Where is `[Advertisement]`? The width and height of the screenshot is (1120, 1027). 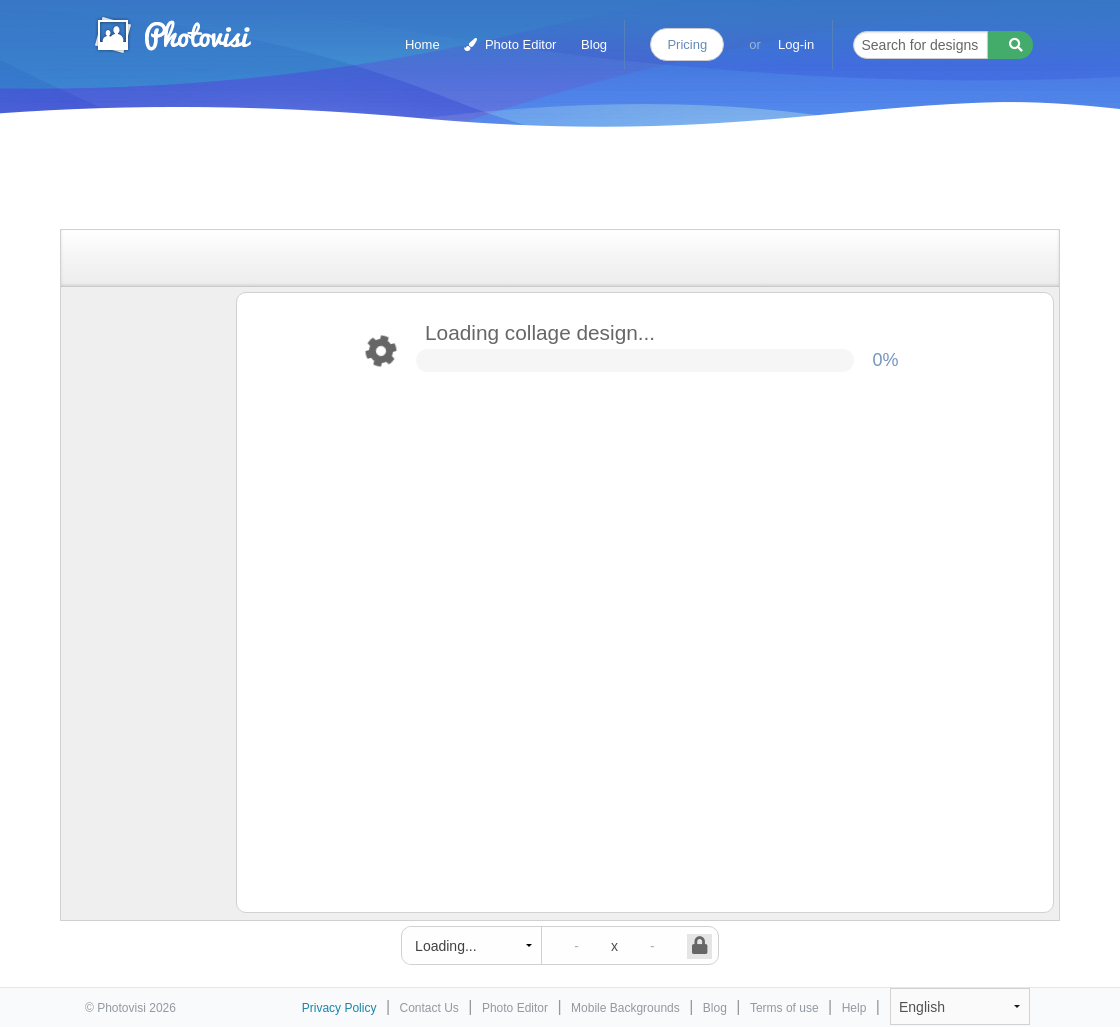
[Advertisement] is located at coordinates (539, 182).